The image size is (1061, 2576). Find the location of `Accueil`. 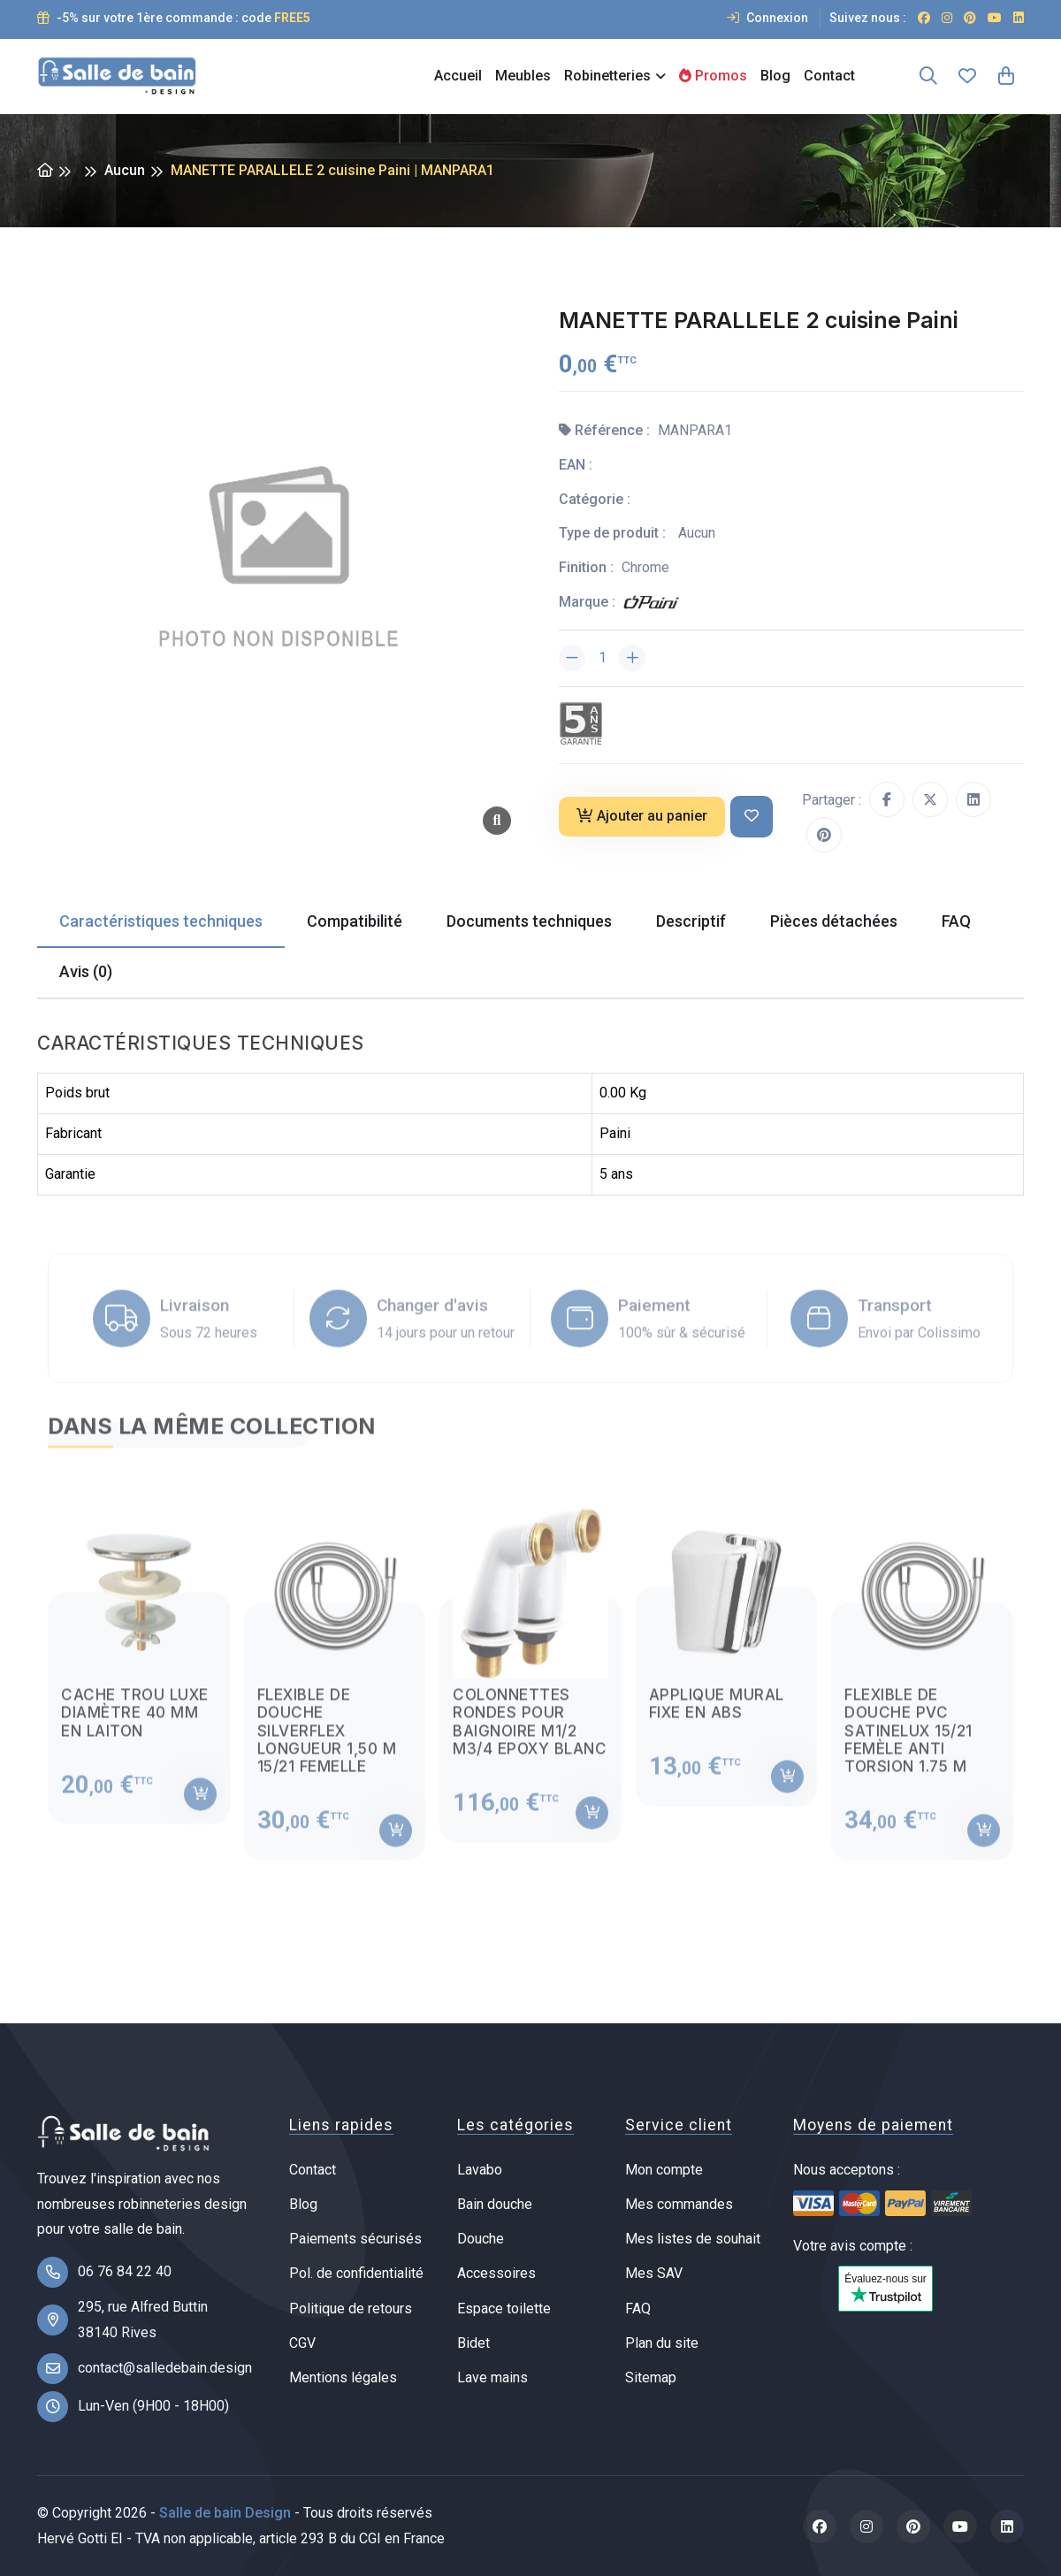

Accueil is located at coordinates (458, 75).